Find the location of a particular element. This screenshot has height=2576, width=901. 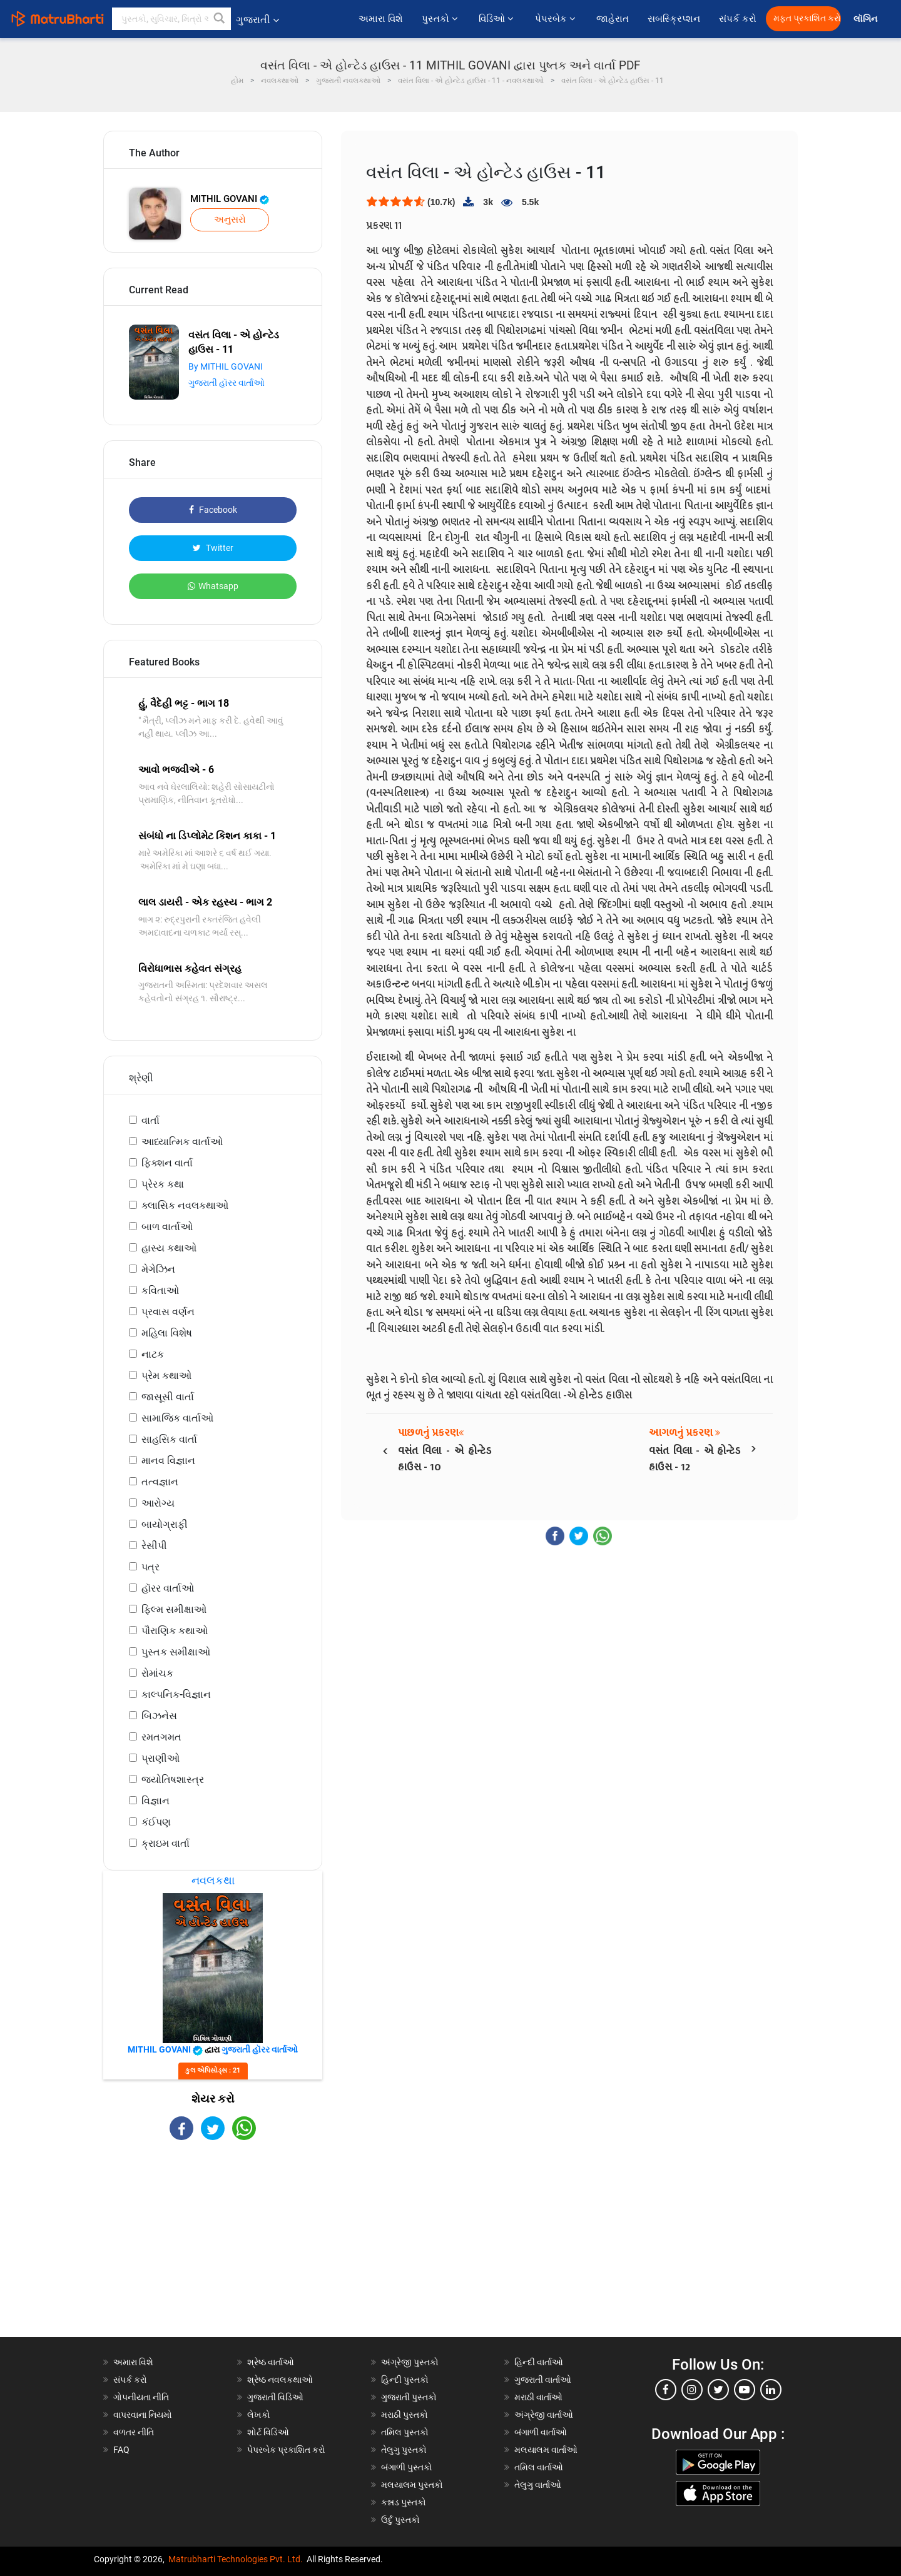

કંઈપણ is located at coordinates (156, 1822).